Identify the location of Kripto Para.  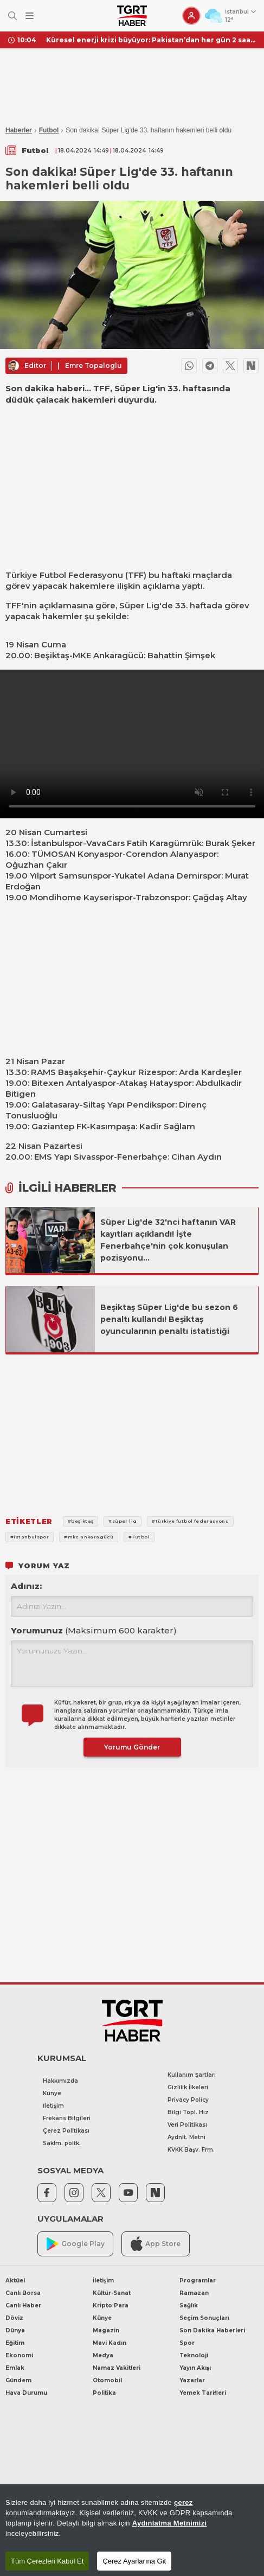
(110, 2305).